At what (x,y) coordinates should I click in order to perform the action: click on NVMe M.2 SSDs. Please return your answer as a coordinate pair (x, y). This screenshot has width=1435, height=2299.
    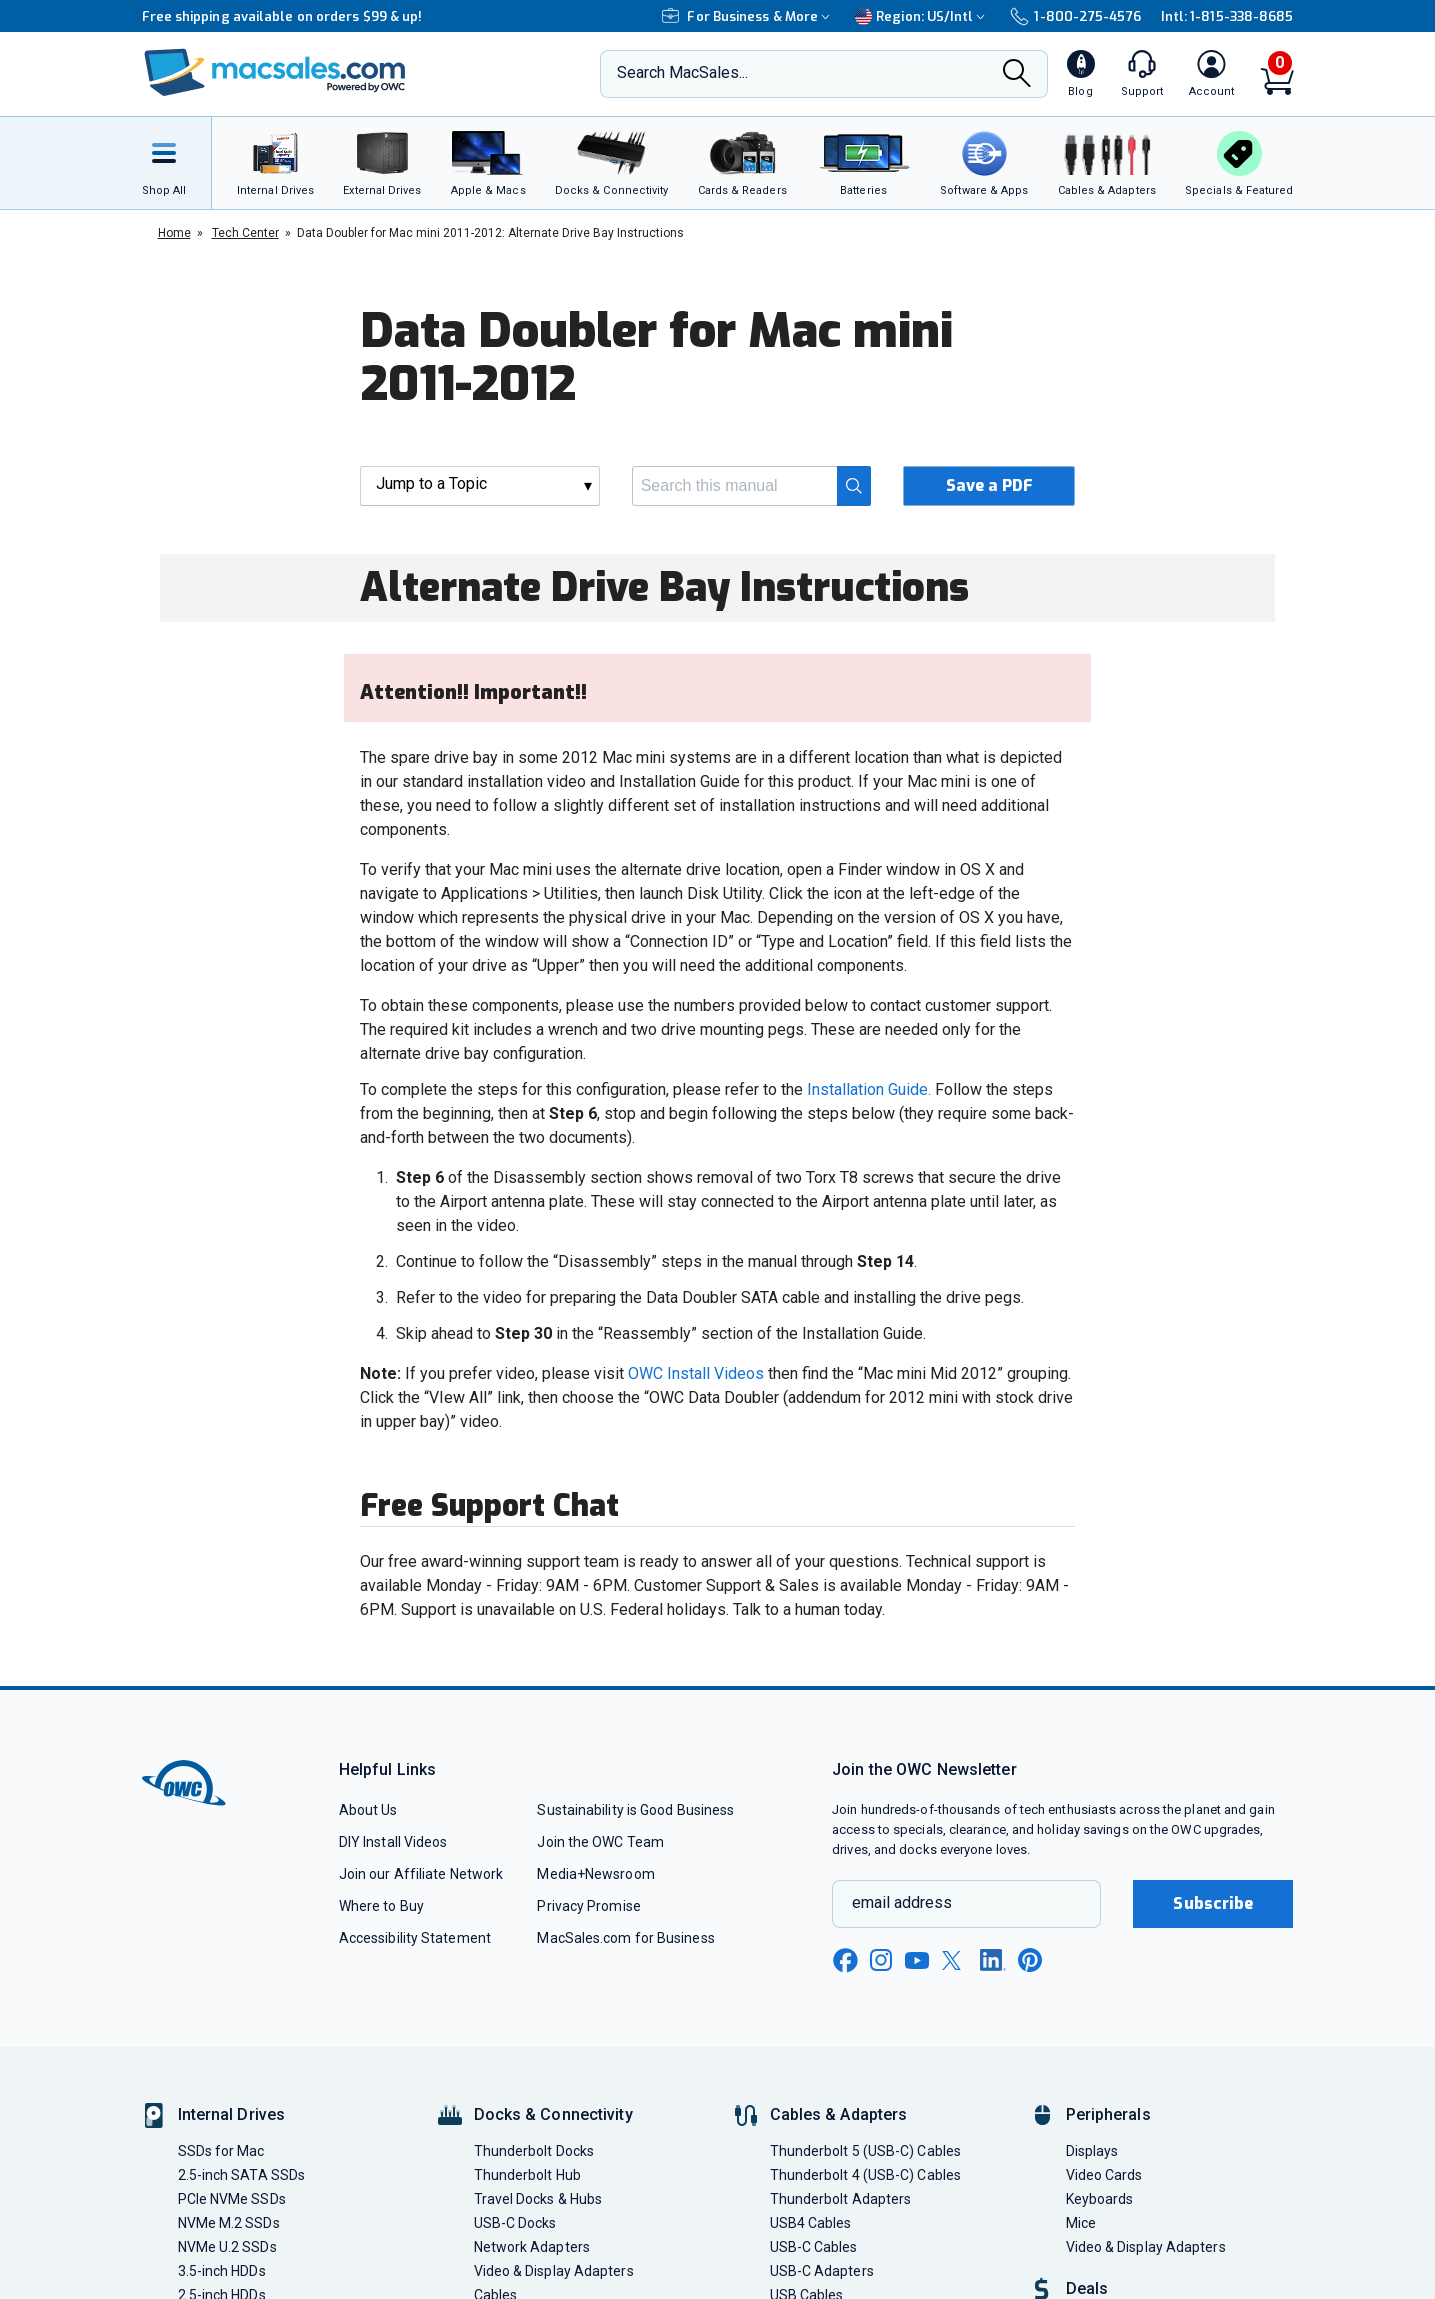
    Looking at the image, I should click on (229, 2223).